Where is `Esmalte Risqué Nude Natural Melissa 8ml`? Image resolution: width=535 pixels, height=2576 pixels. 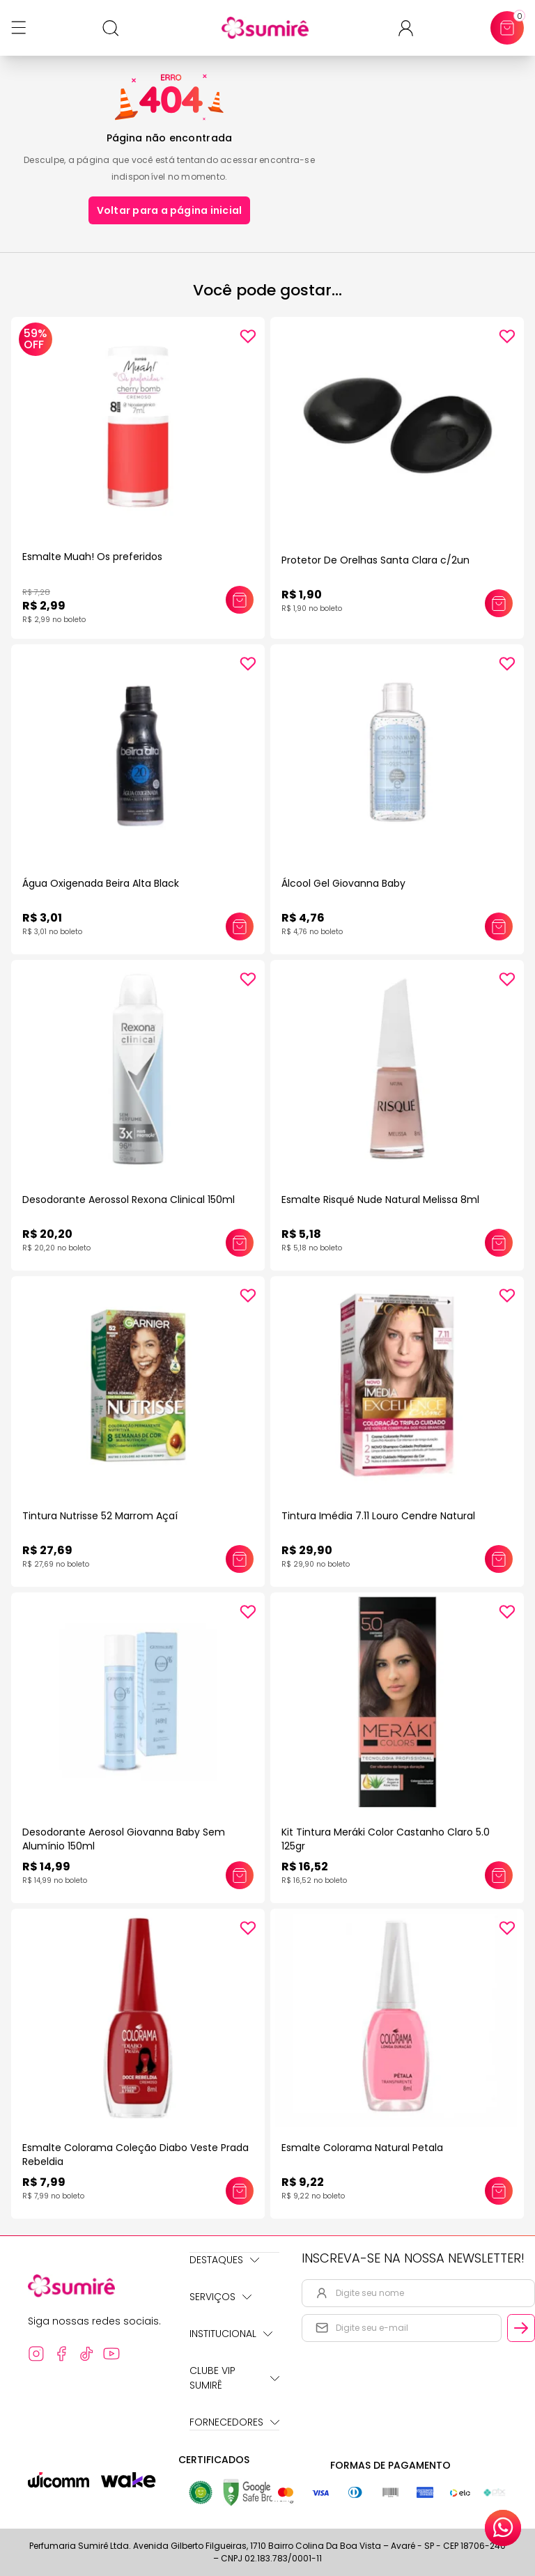
Esmalte Risqué Nude Natural Melissa 8ml is located at coordinates (380, 1199).